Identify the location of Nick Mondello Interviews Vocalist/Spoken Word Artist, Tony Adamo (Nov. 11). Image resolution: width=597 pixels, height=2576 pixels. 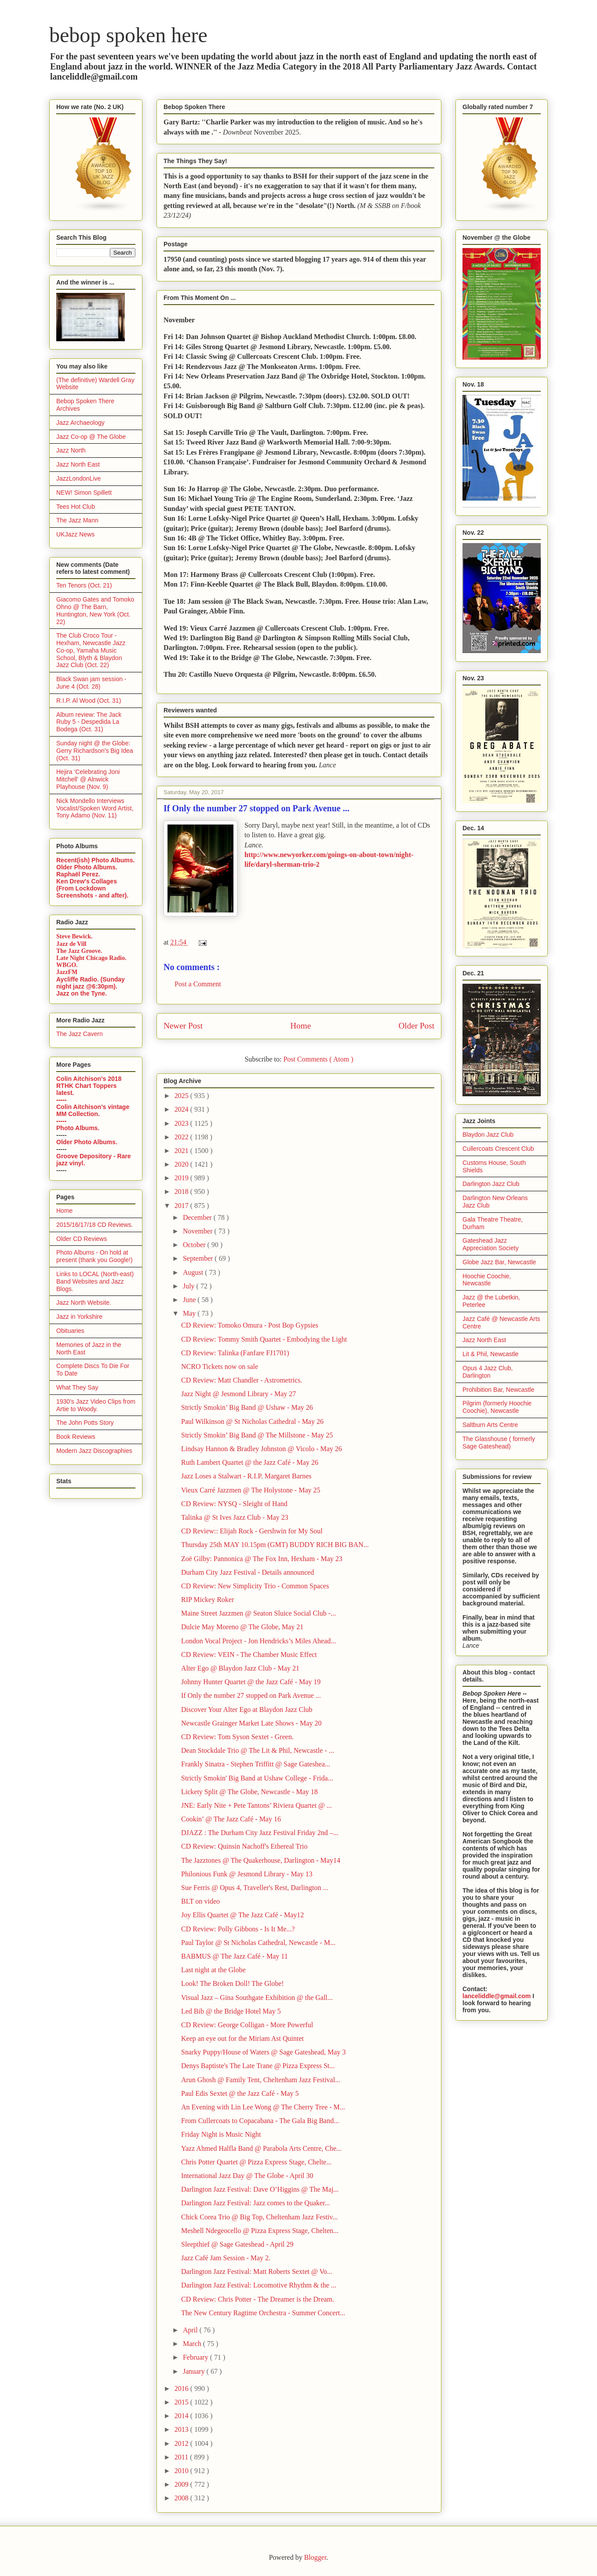
(95, 808).